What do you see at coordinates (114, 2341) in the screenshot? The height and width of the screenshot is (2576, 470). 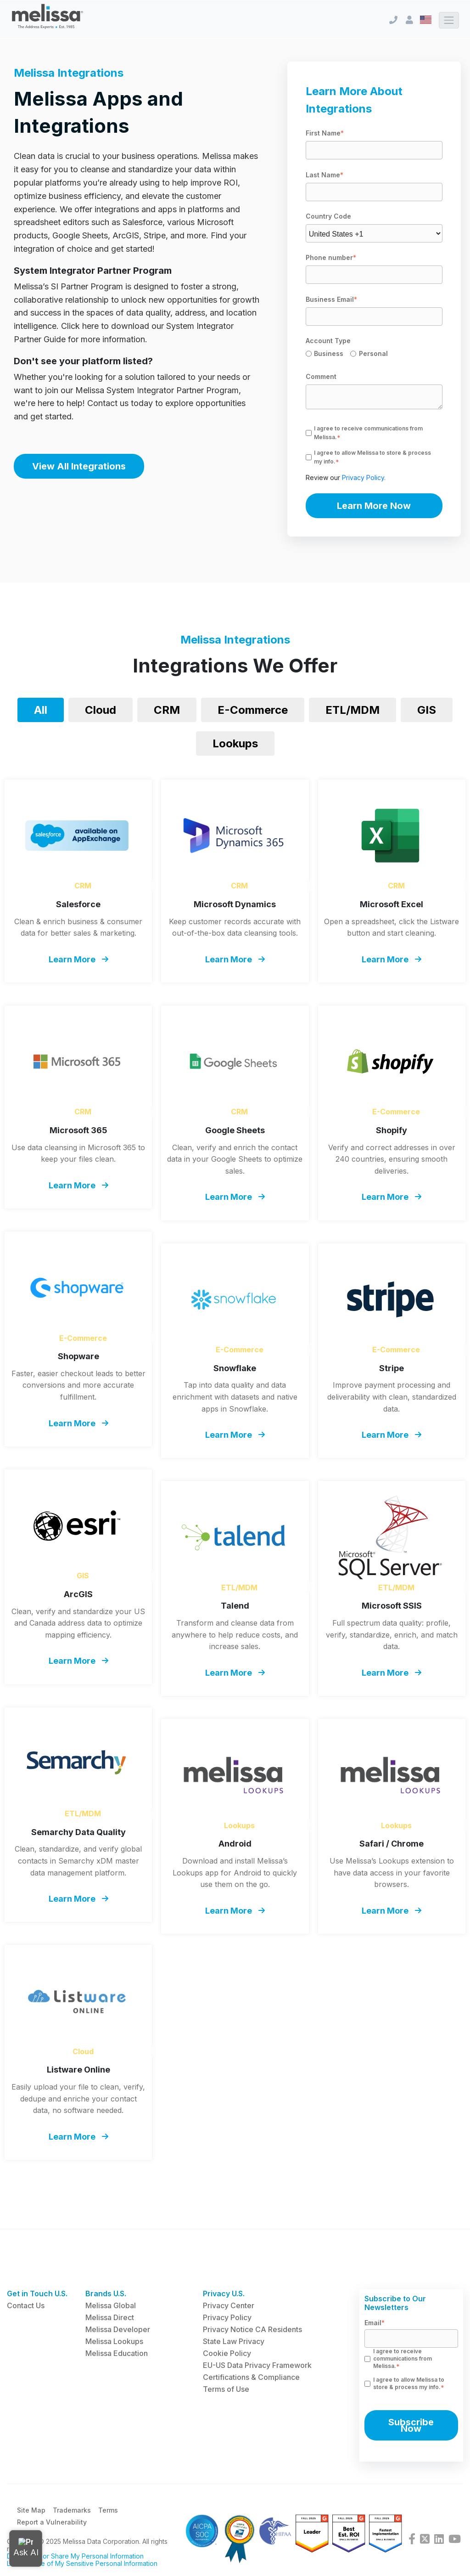 I see `Melissa Lookups [menuitem]` at bounding box center [114, 2341].